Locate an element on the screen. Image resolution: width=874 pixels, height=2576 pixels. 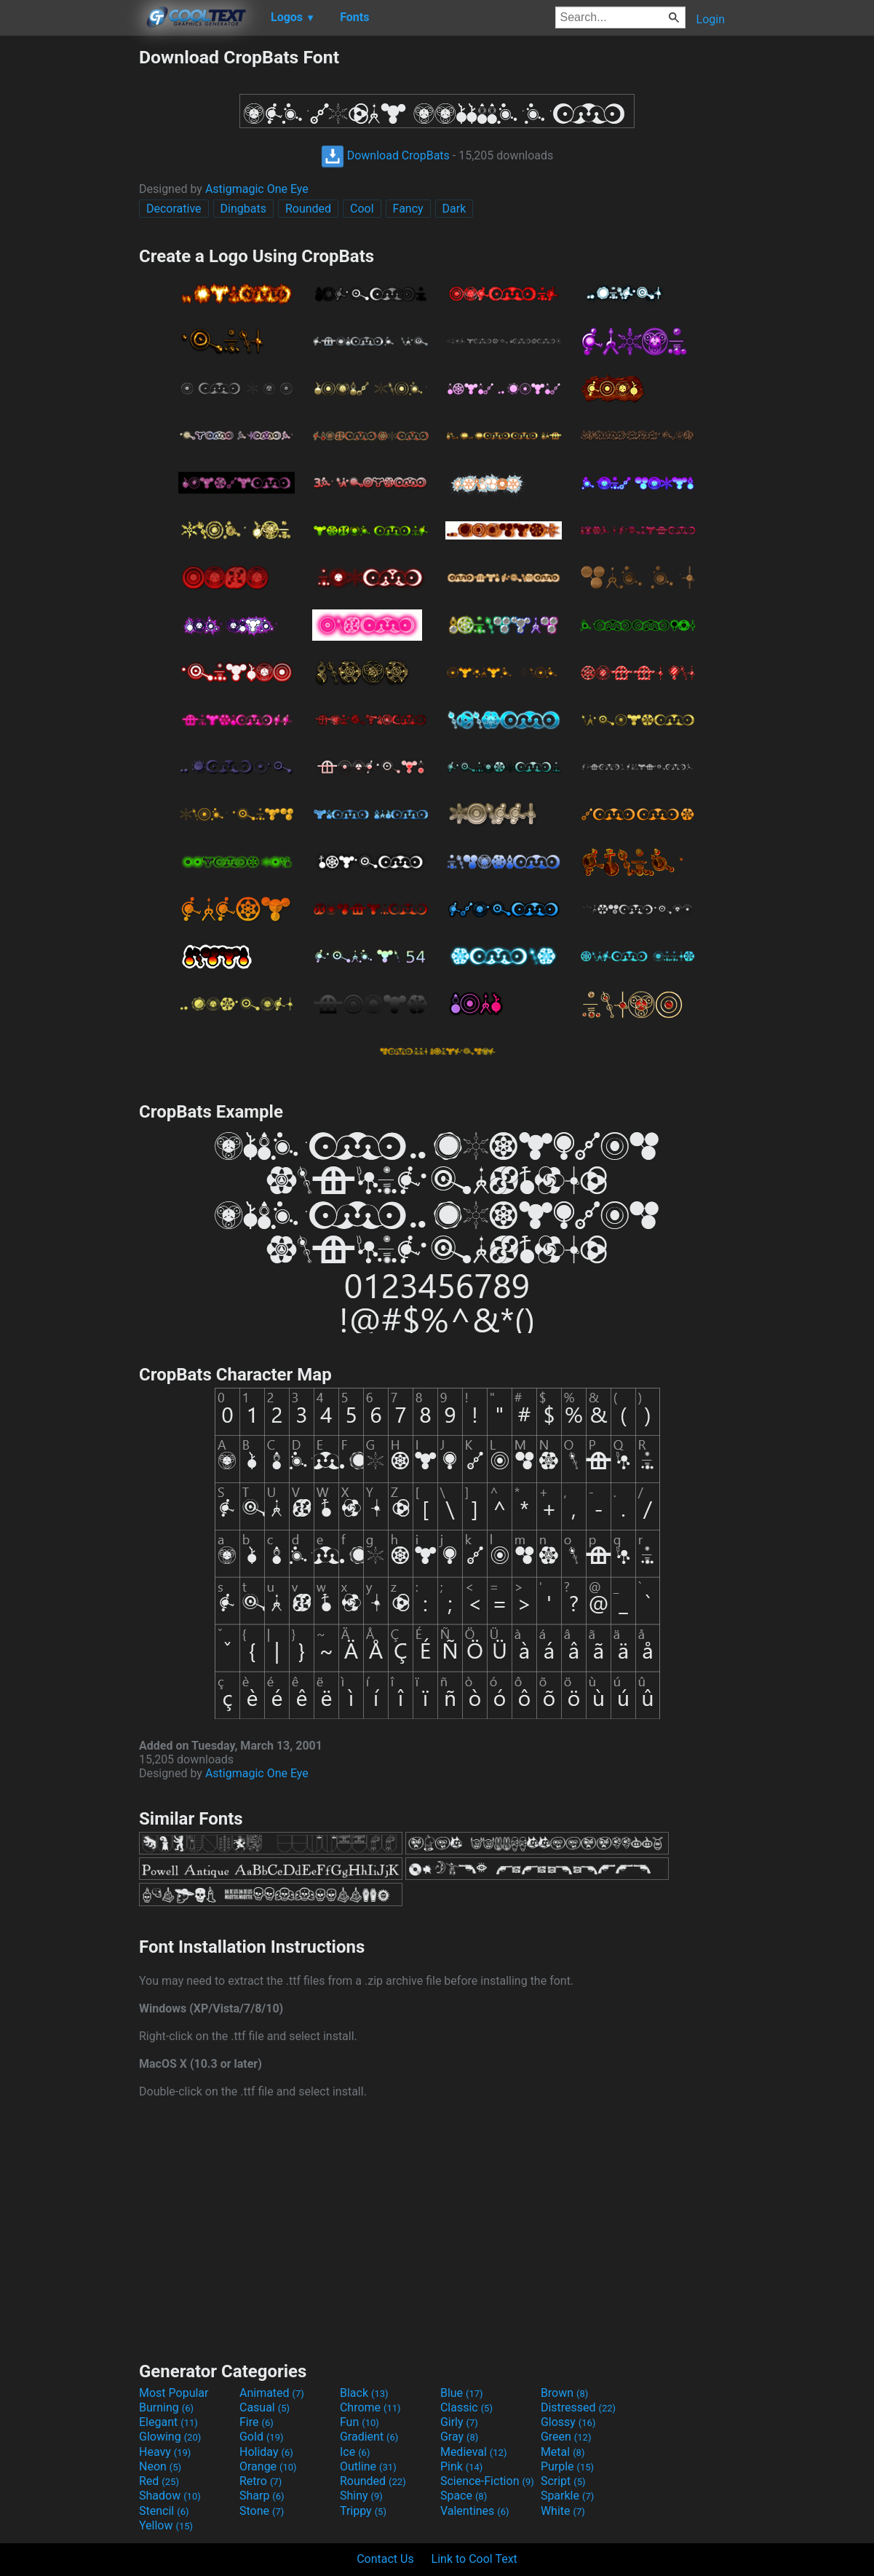
Orange is located at coordinates (268, 2466).